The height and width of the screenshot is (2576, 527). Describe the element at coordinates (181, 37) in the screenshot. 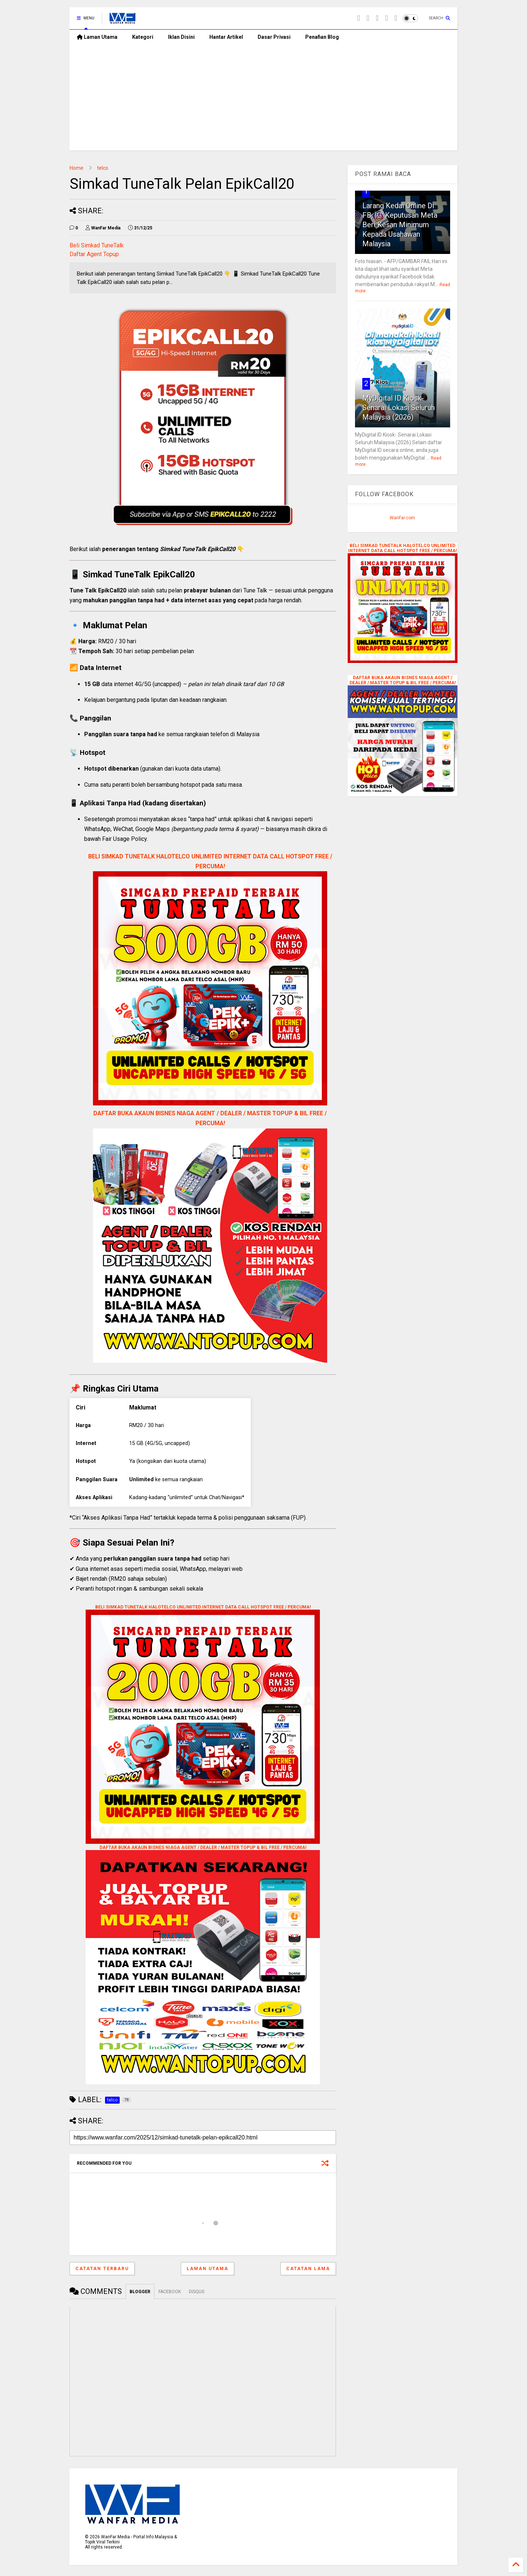

I see `Iklan Disini` at that location.